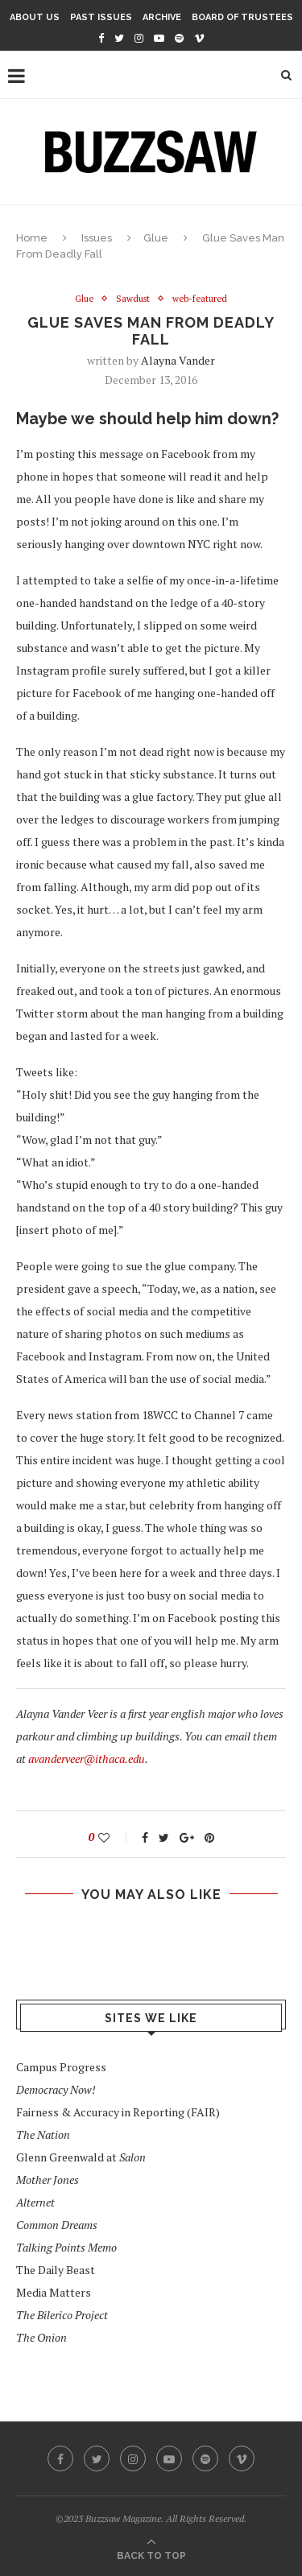  Describe the element at coordinates (55, 2269) in the screenshot. I see `The Daily Beast` at that location.